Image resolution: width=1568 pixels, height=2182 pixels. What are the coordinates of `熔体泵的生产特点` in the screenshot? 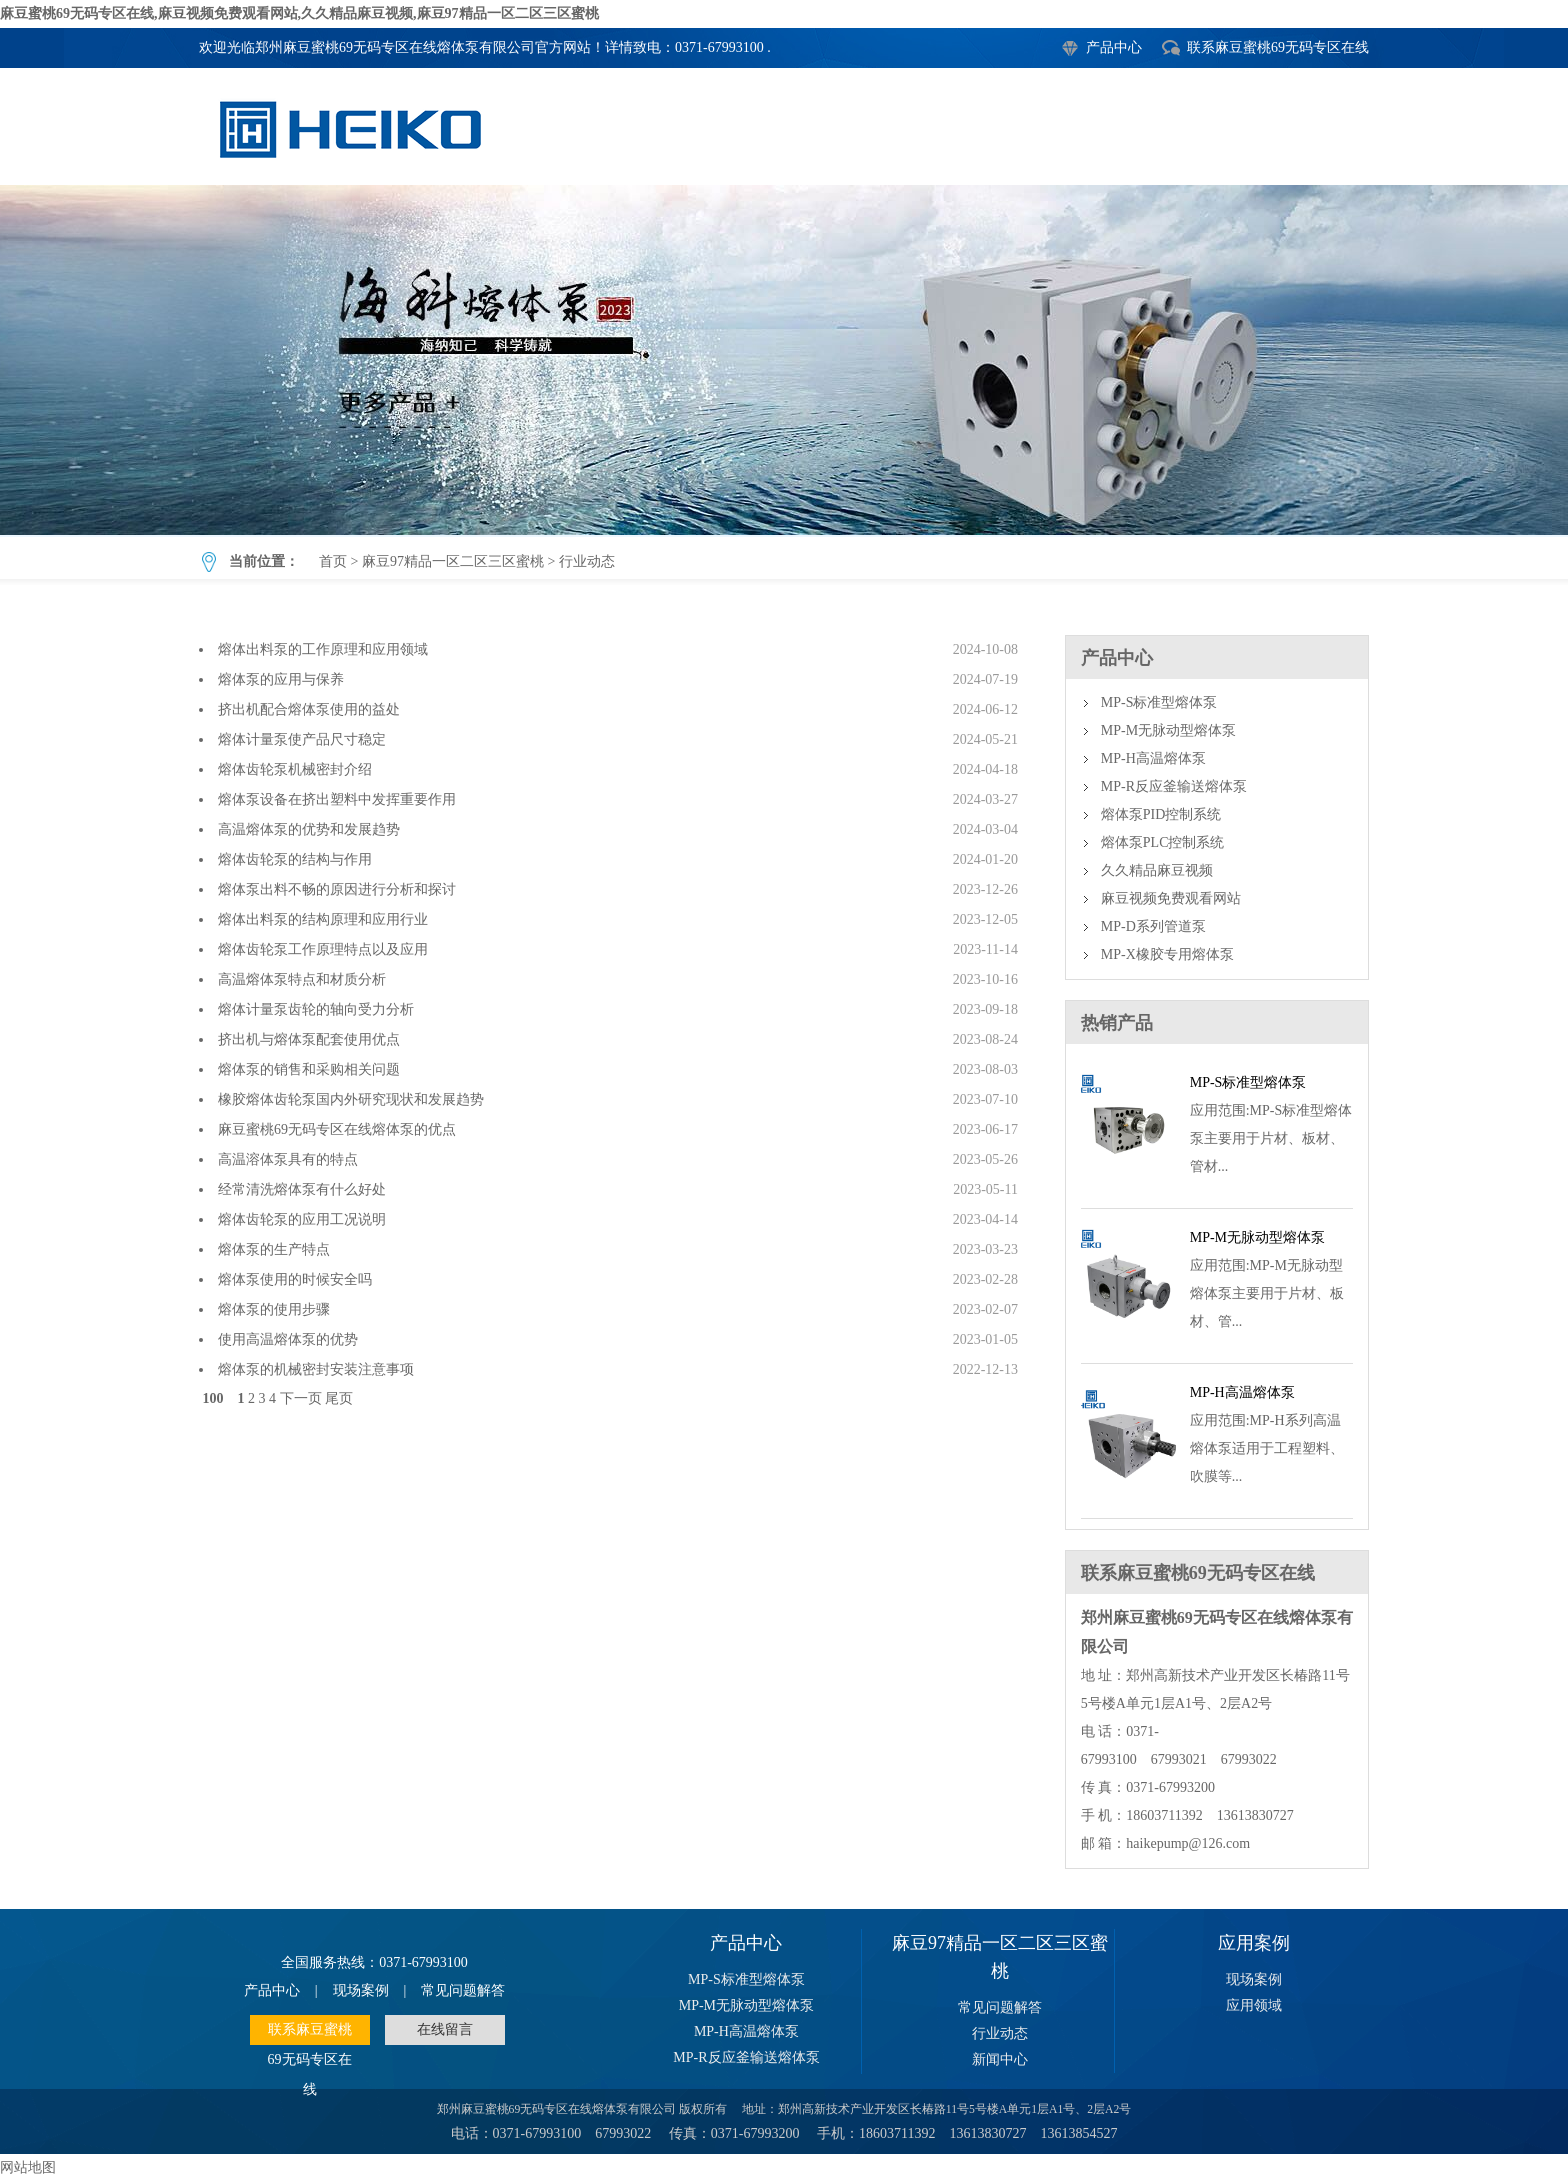 It's located at (274, 1249).